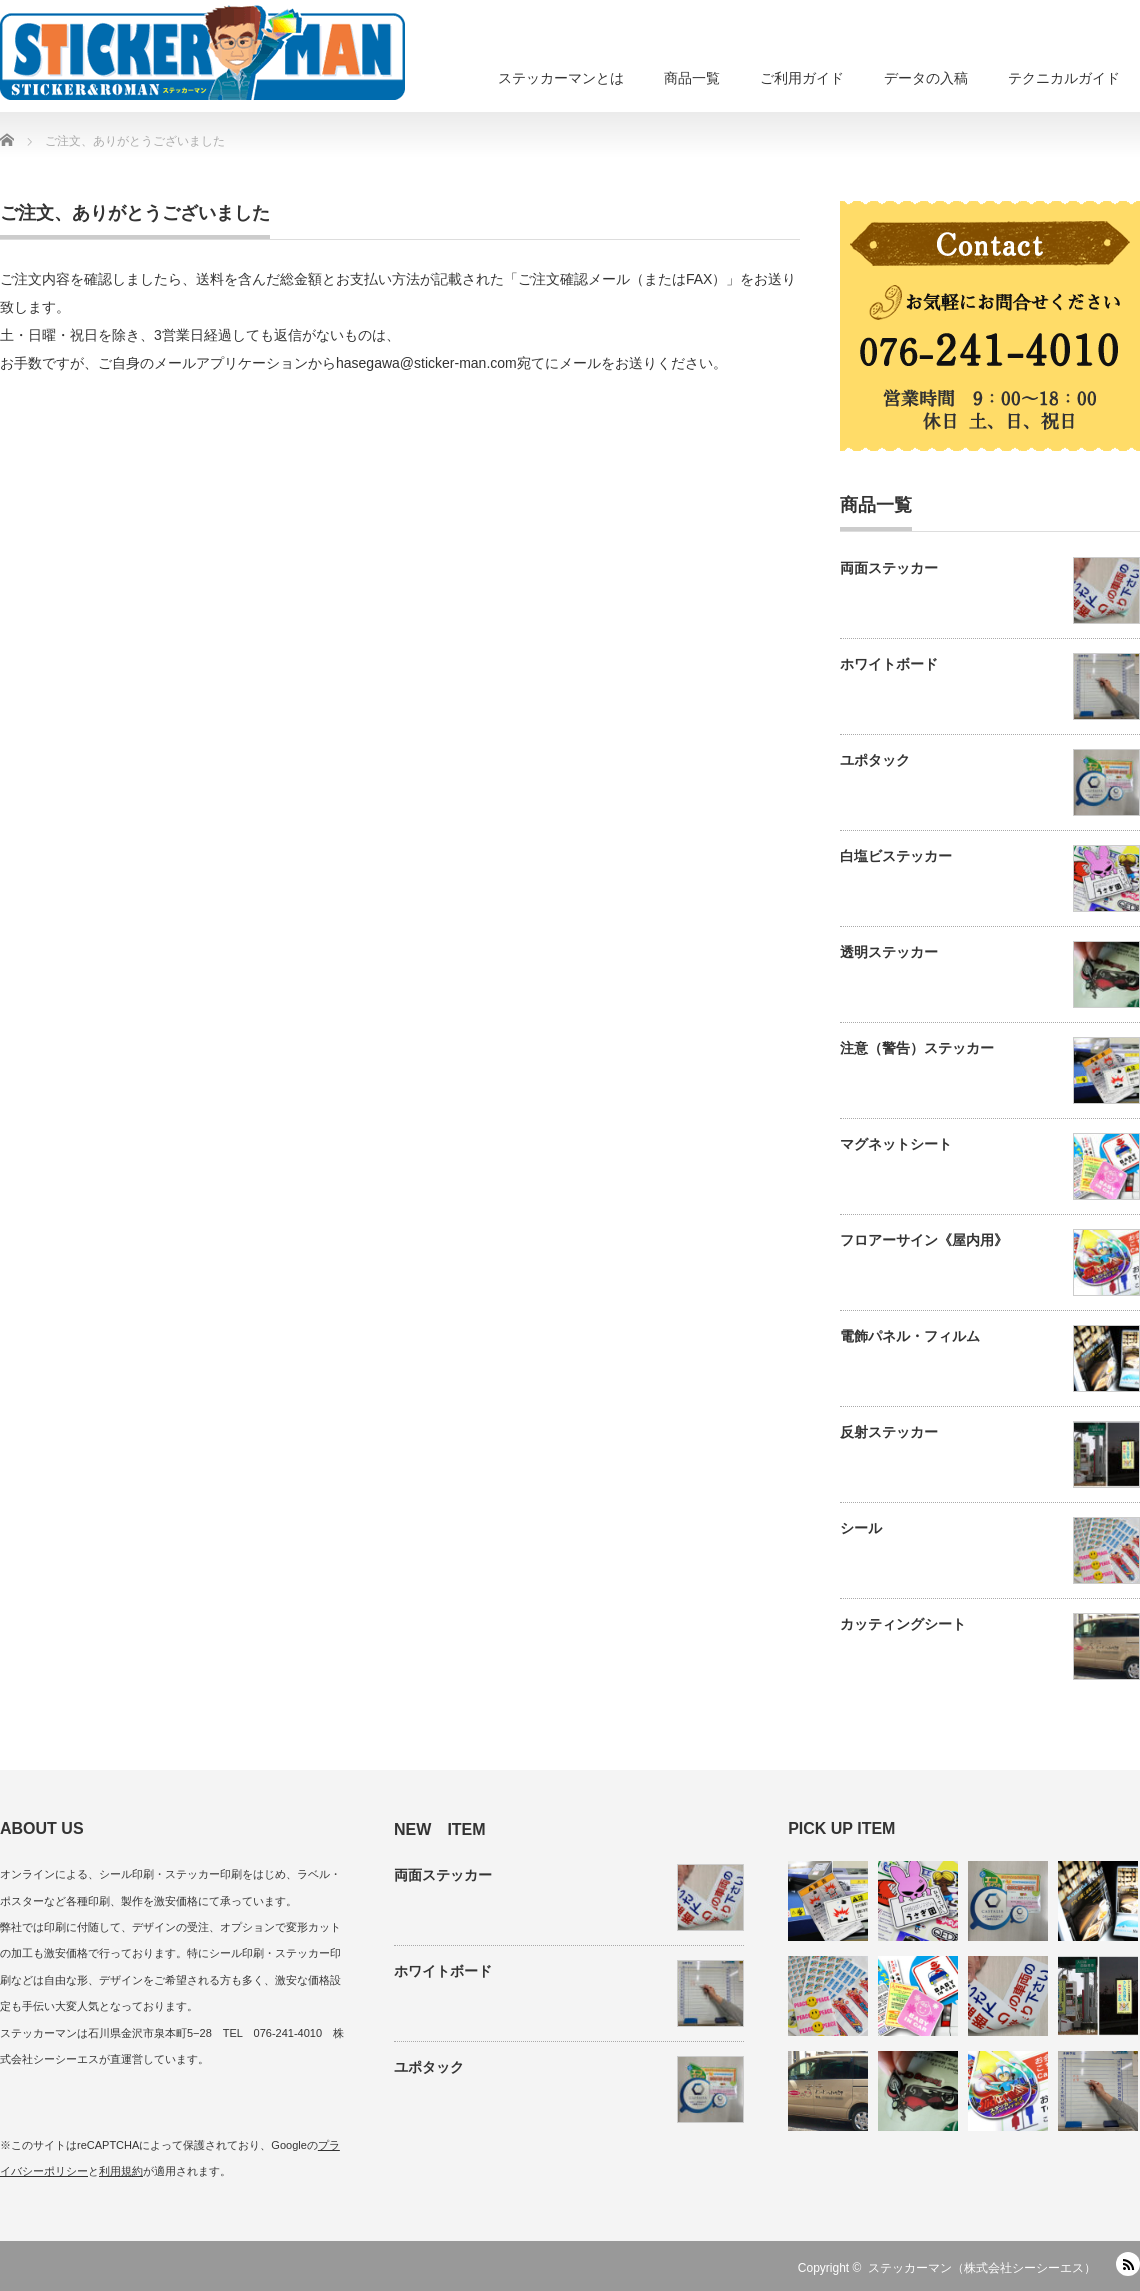 Image resolution: width=1140 pixels, height=2291 pixels. I want to click on マグネットシート, so click(896, 1144).